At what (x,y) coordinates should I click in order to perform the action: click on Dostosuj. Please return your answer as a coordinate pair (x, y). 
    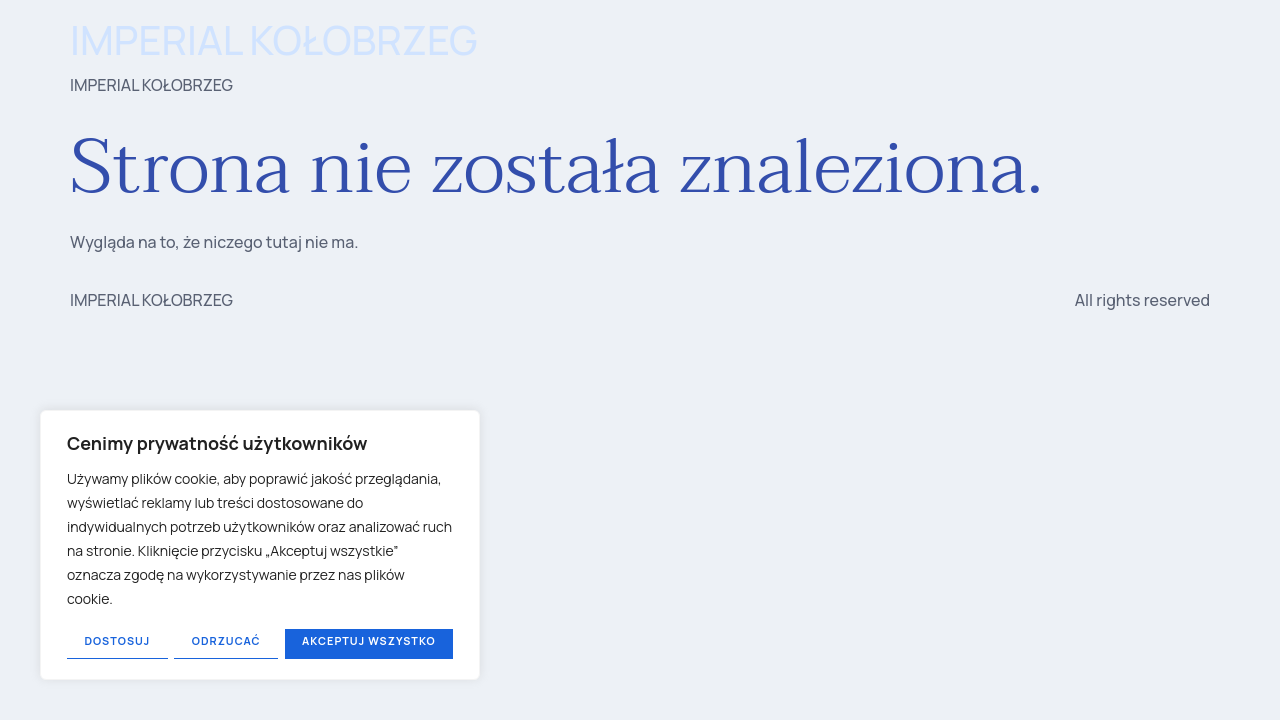
    Looking at the image, I should click on (116, 640).